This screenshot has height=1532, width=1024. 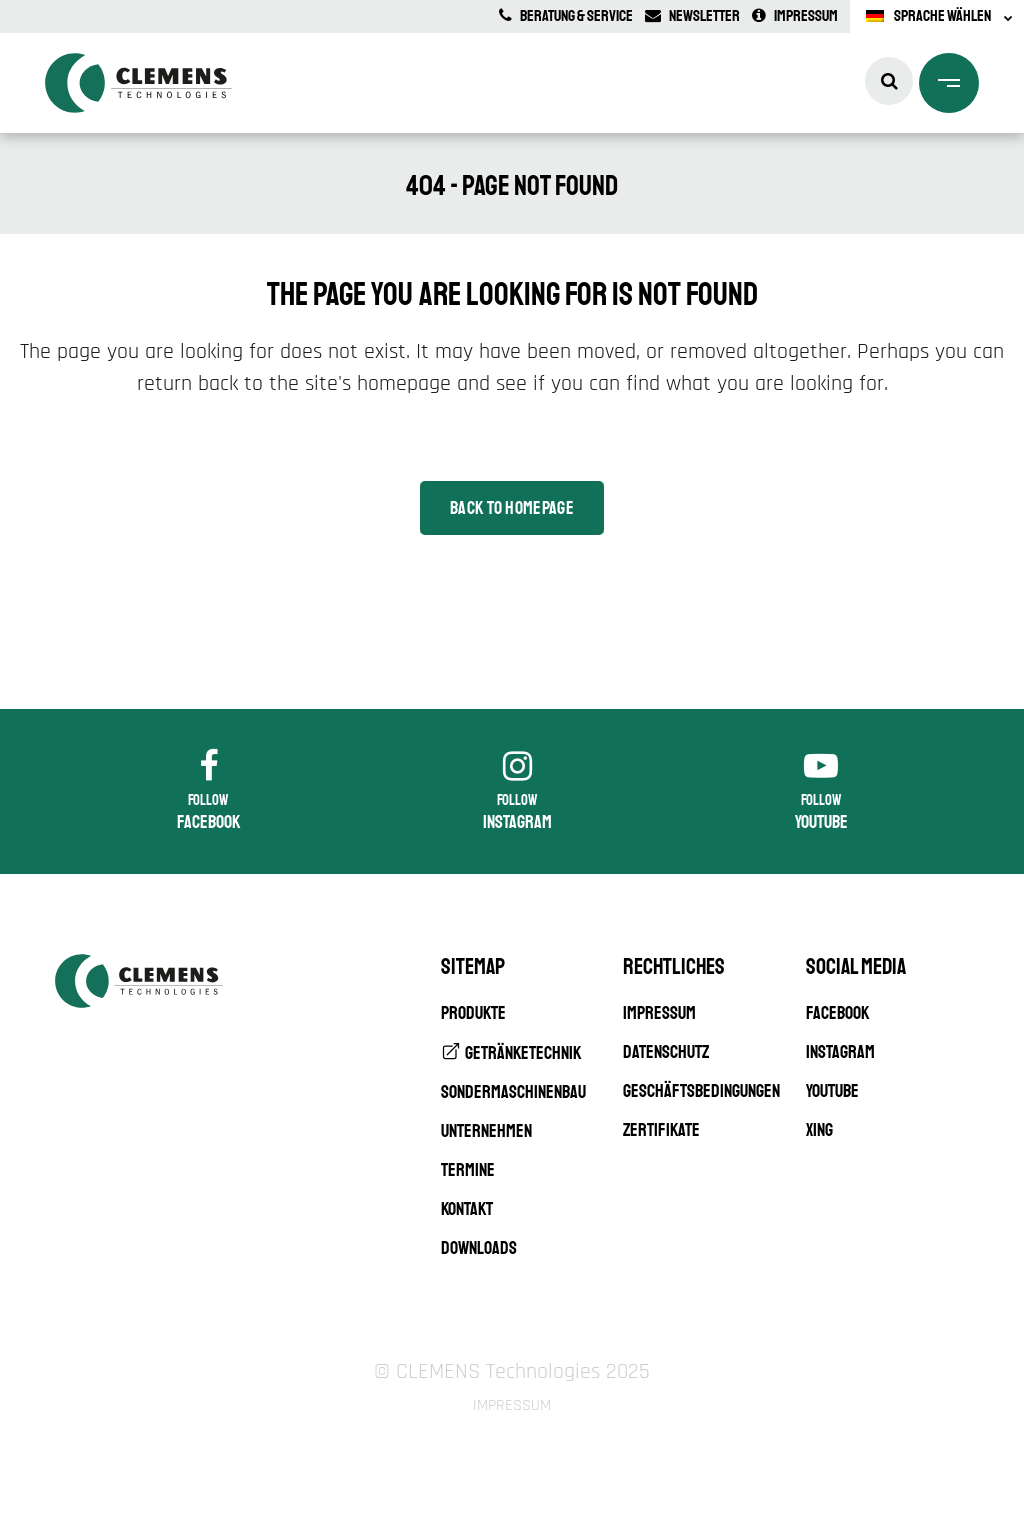 What do you see at coordinates (513, 1092) in the screenshot?
I see `Sondermaschinenbau` at bounding box center [513, 1092].